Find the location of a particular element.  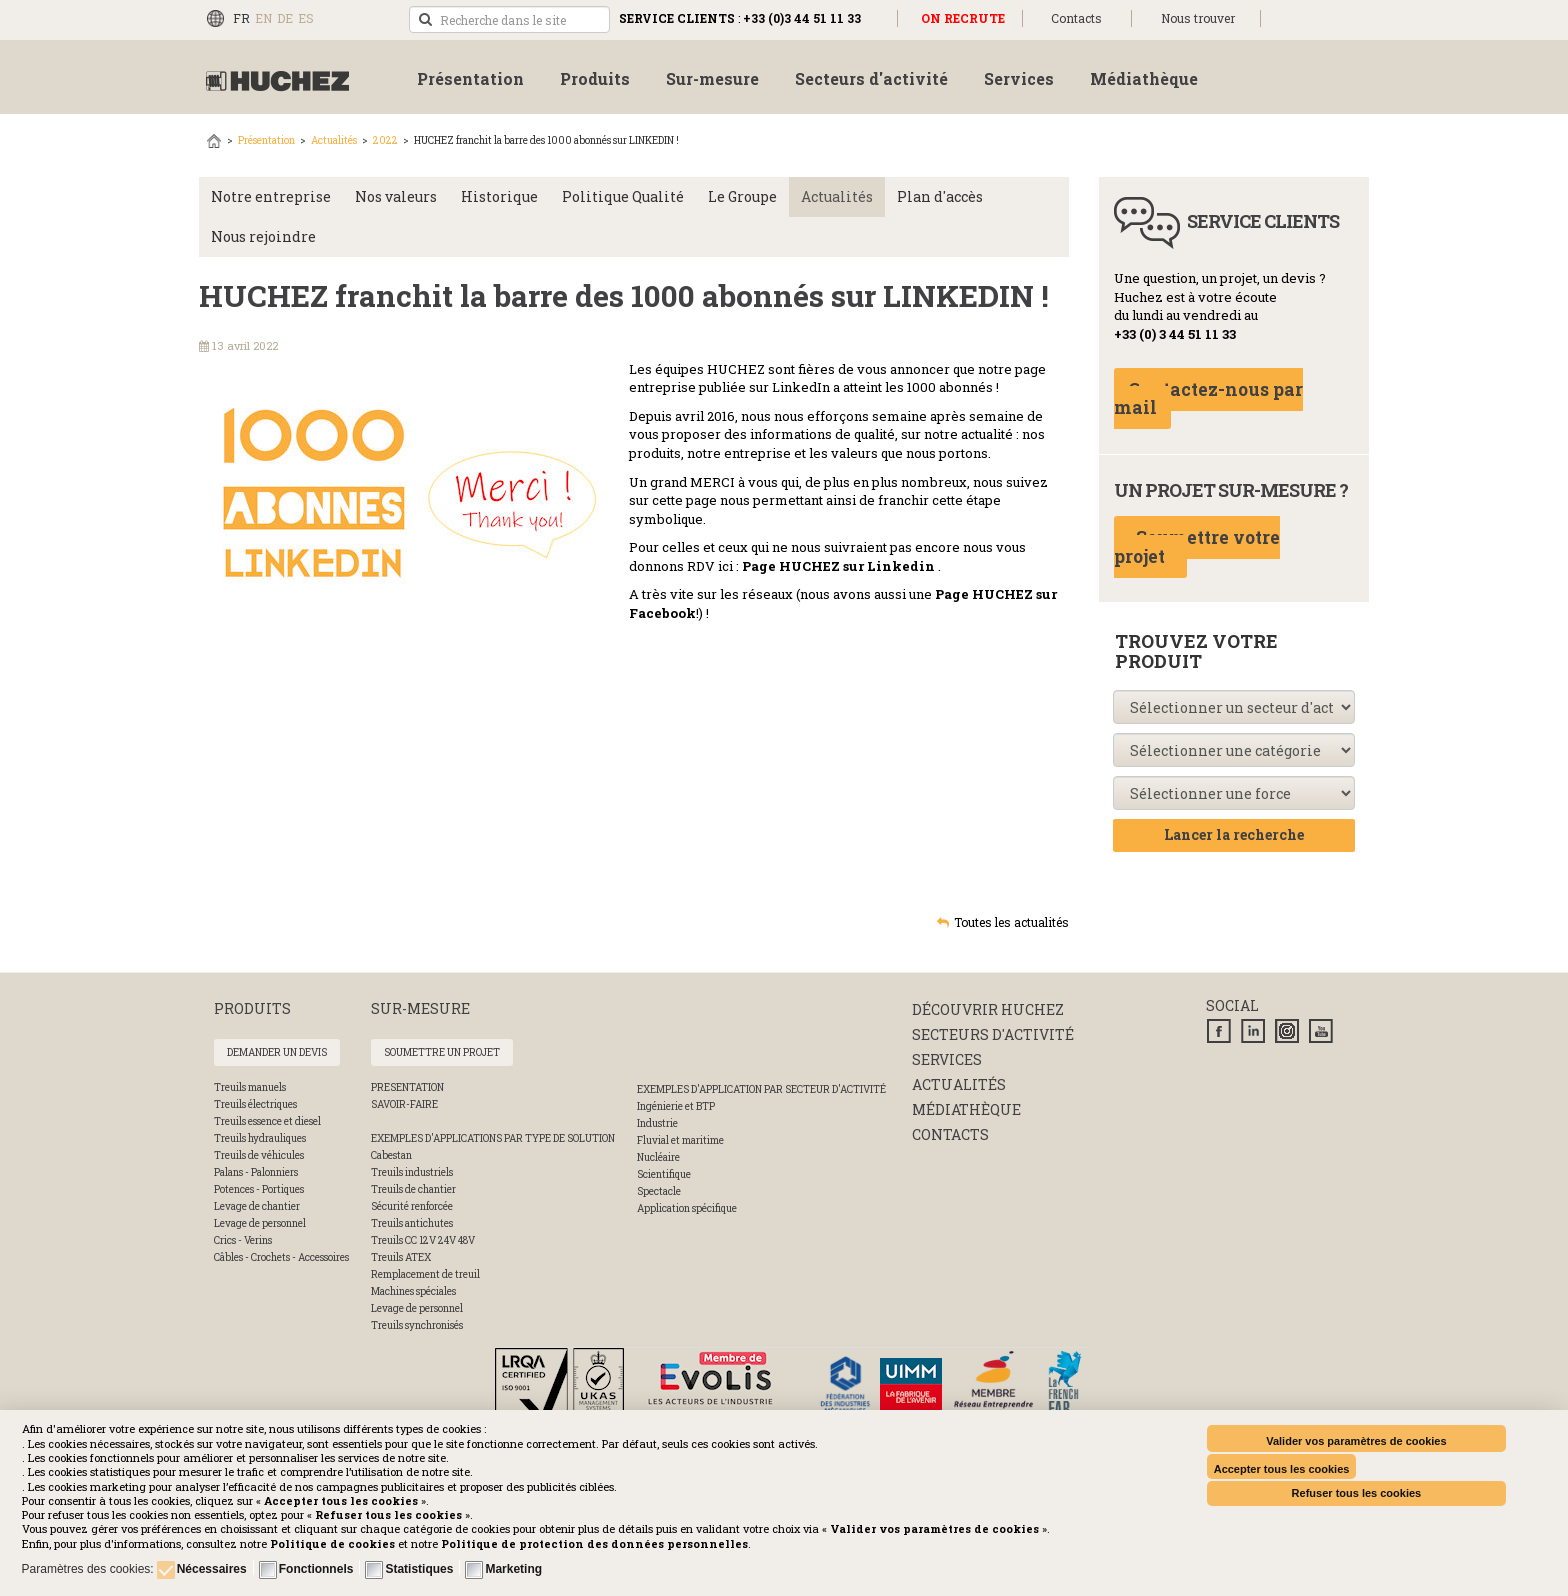

Découvrir huchez is located at coordinates (988, 1009).